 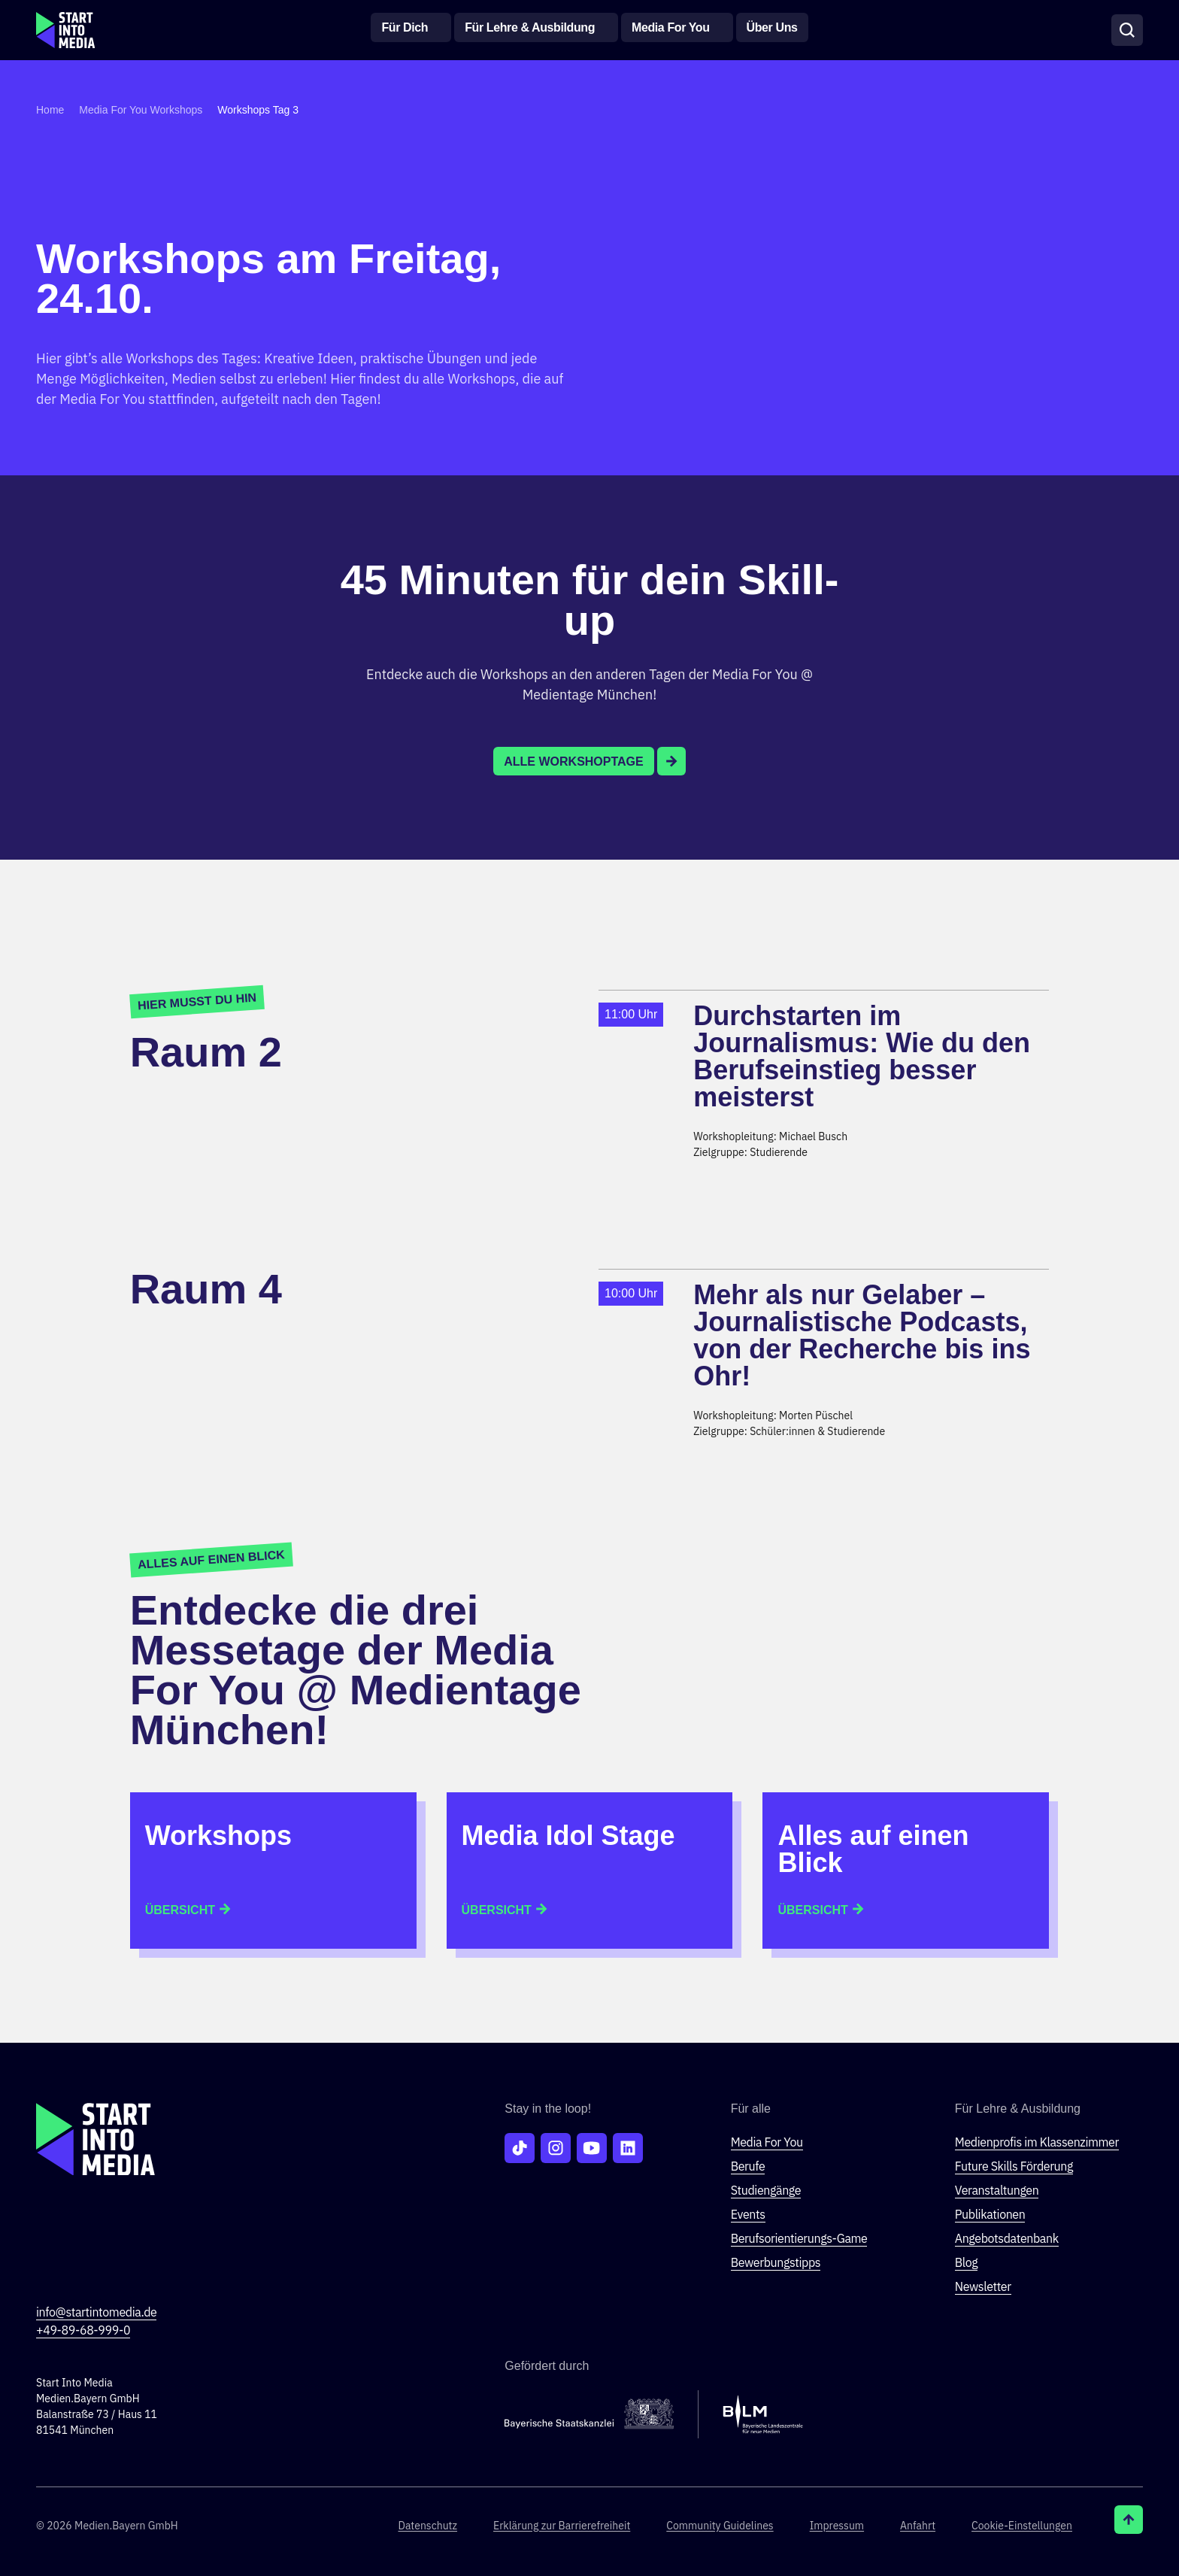 I want to click on Anfahrt, so click(x=917, y=2525).